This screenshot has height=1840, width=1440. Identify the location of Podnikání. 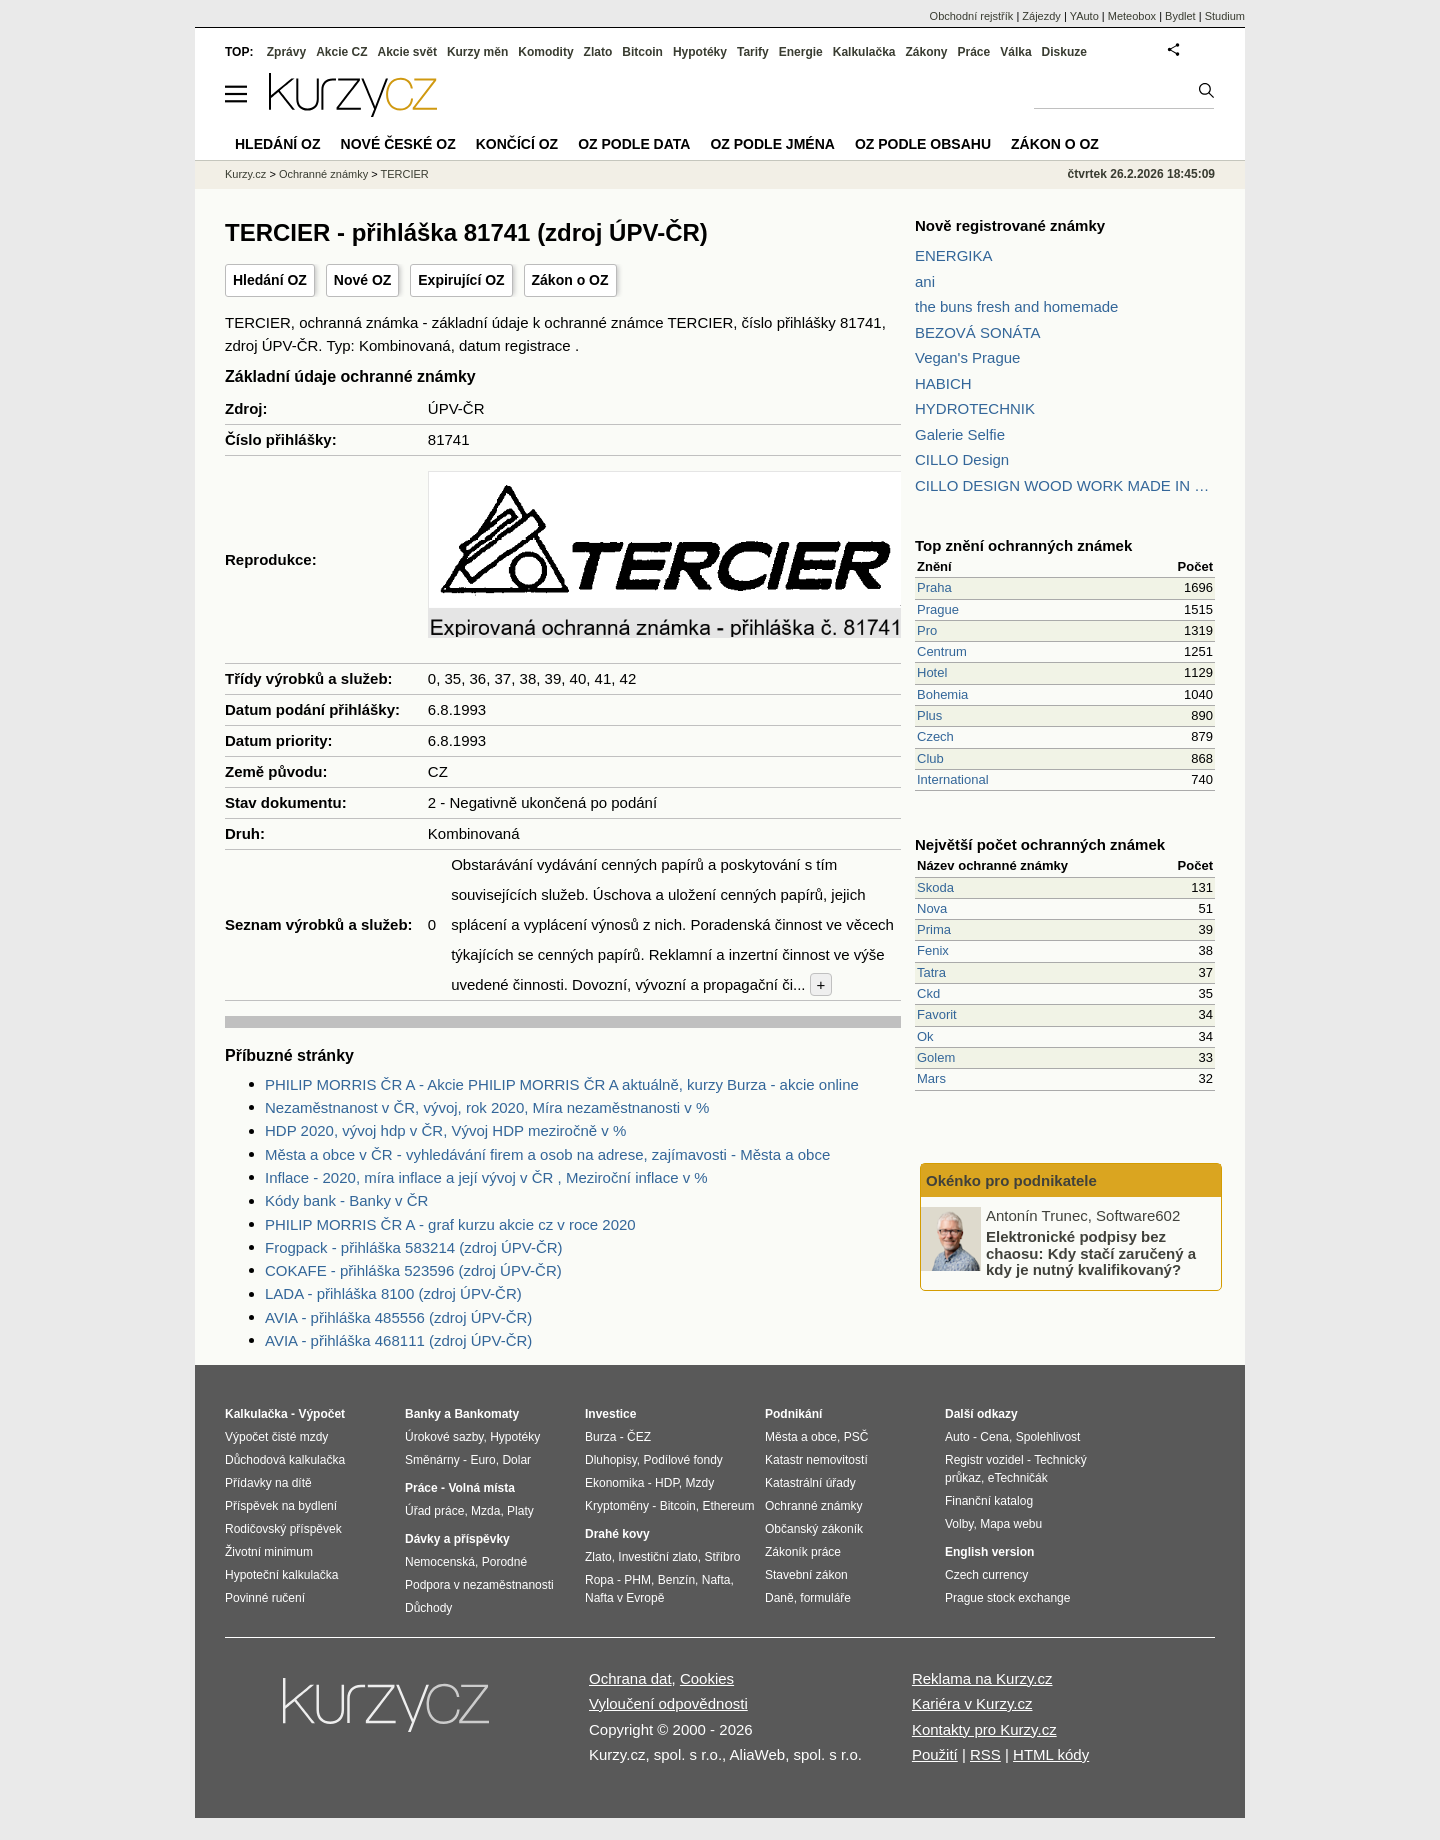
(793, 1414).